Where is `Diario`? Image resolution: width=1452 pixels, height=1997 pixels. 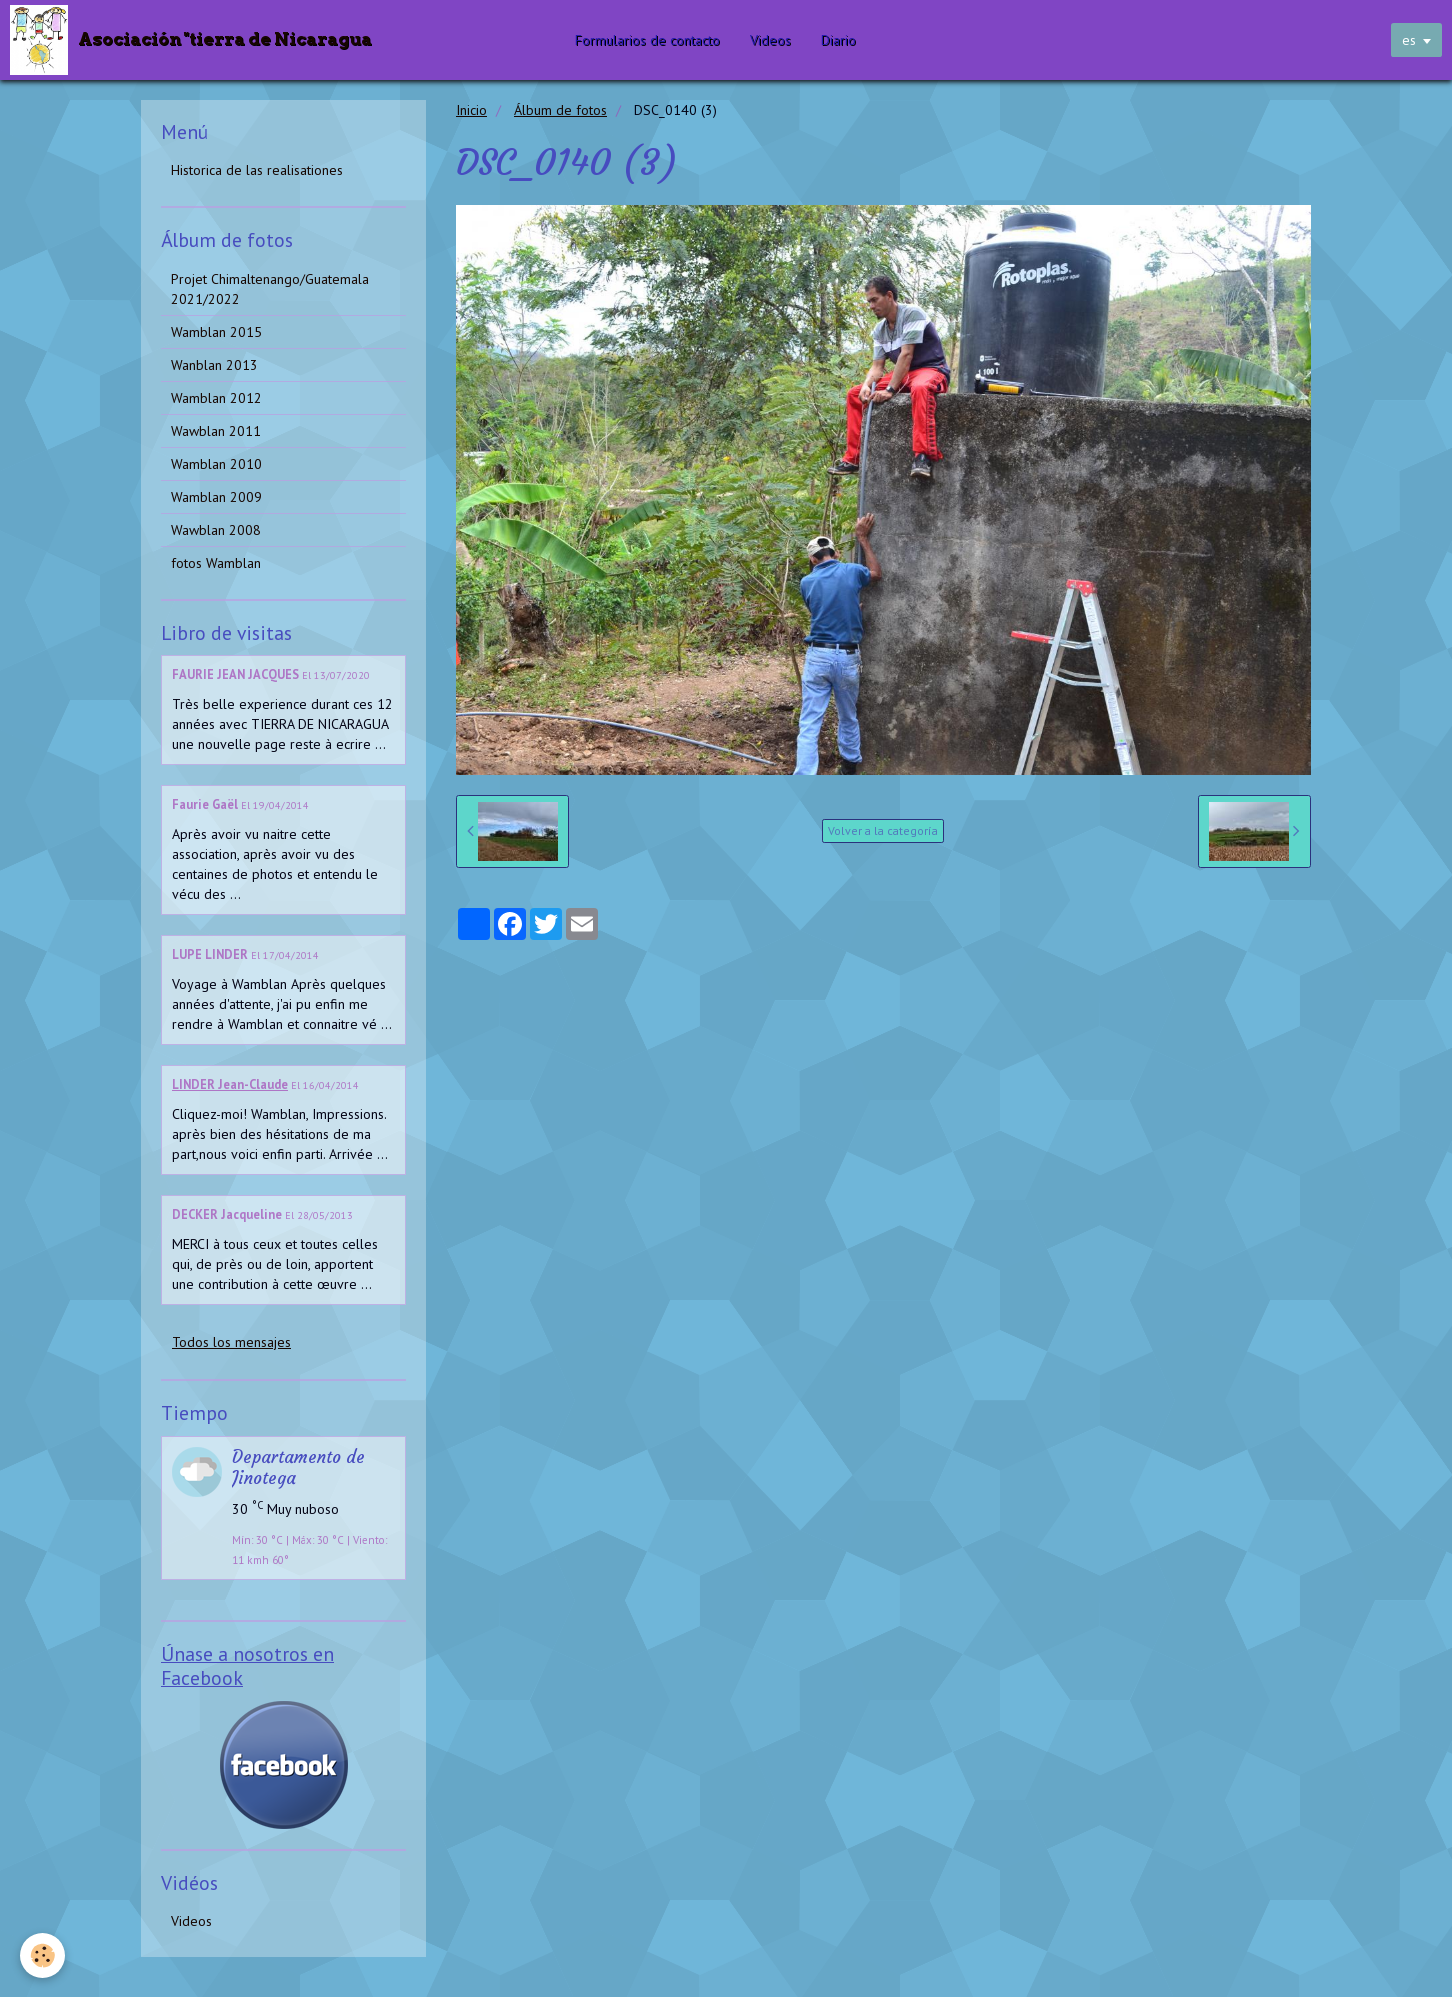 Diario is located at coordinates (839, 40).